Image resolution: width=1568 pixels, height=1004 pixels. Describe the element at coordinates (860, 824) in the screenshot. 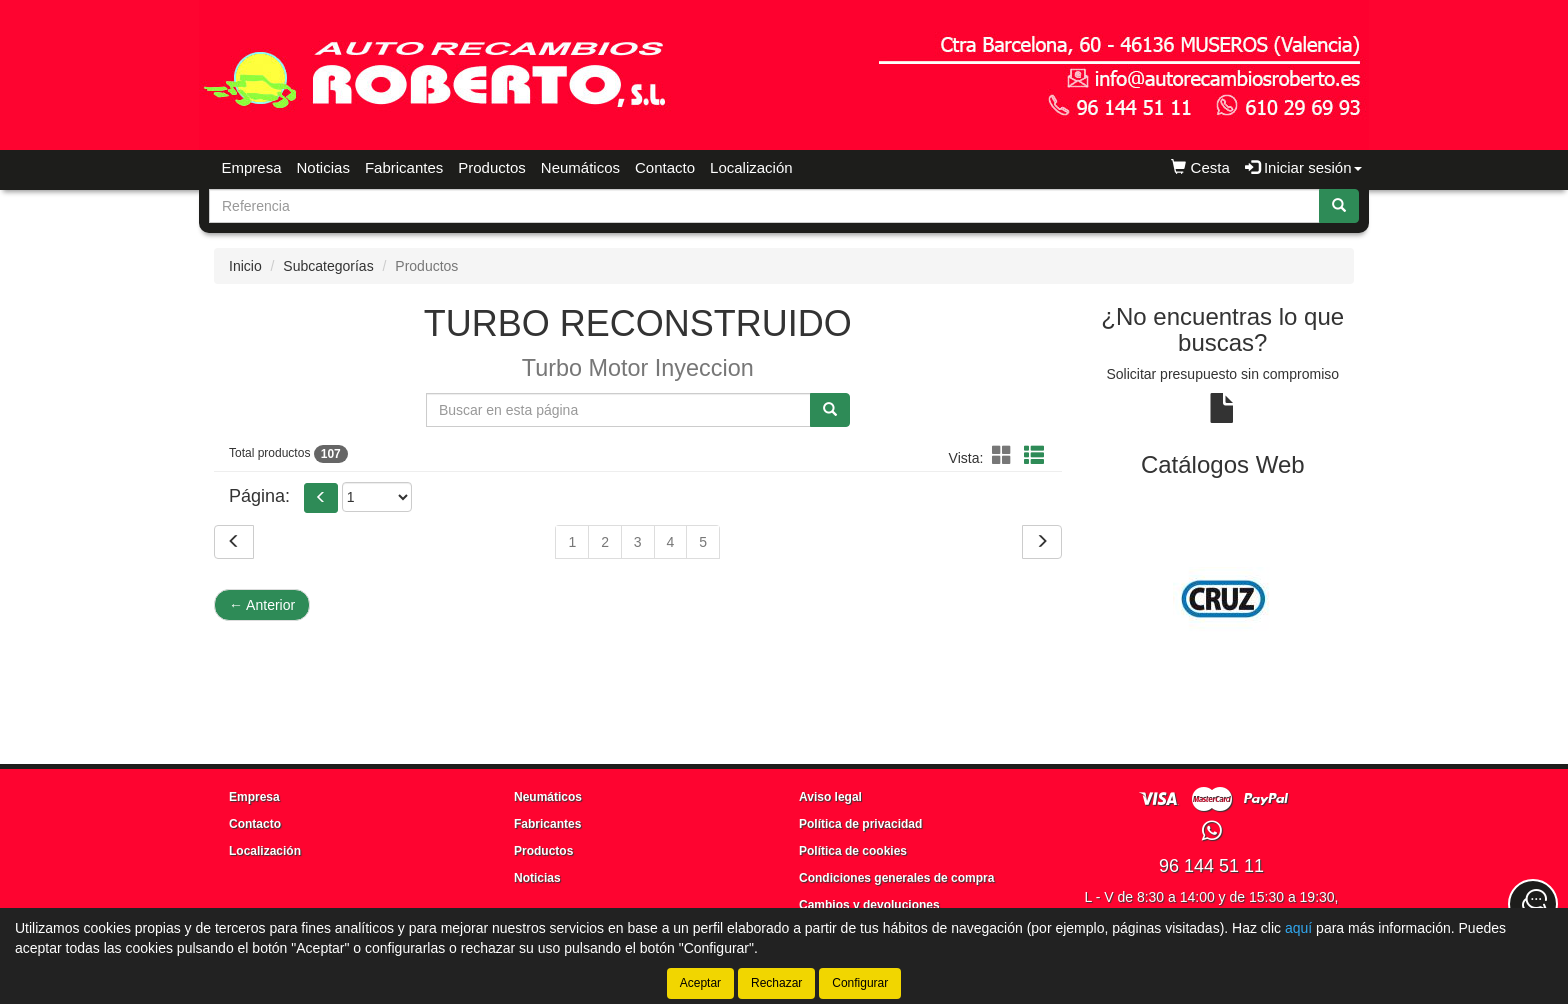

I see `Política de privacidad` at that location.